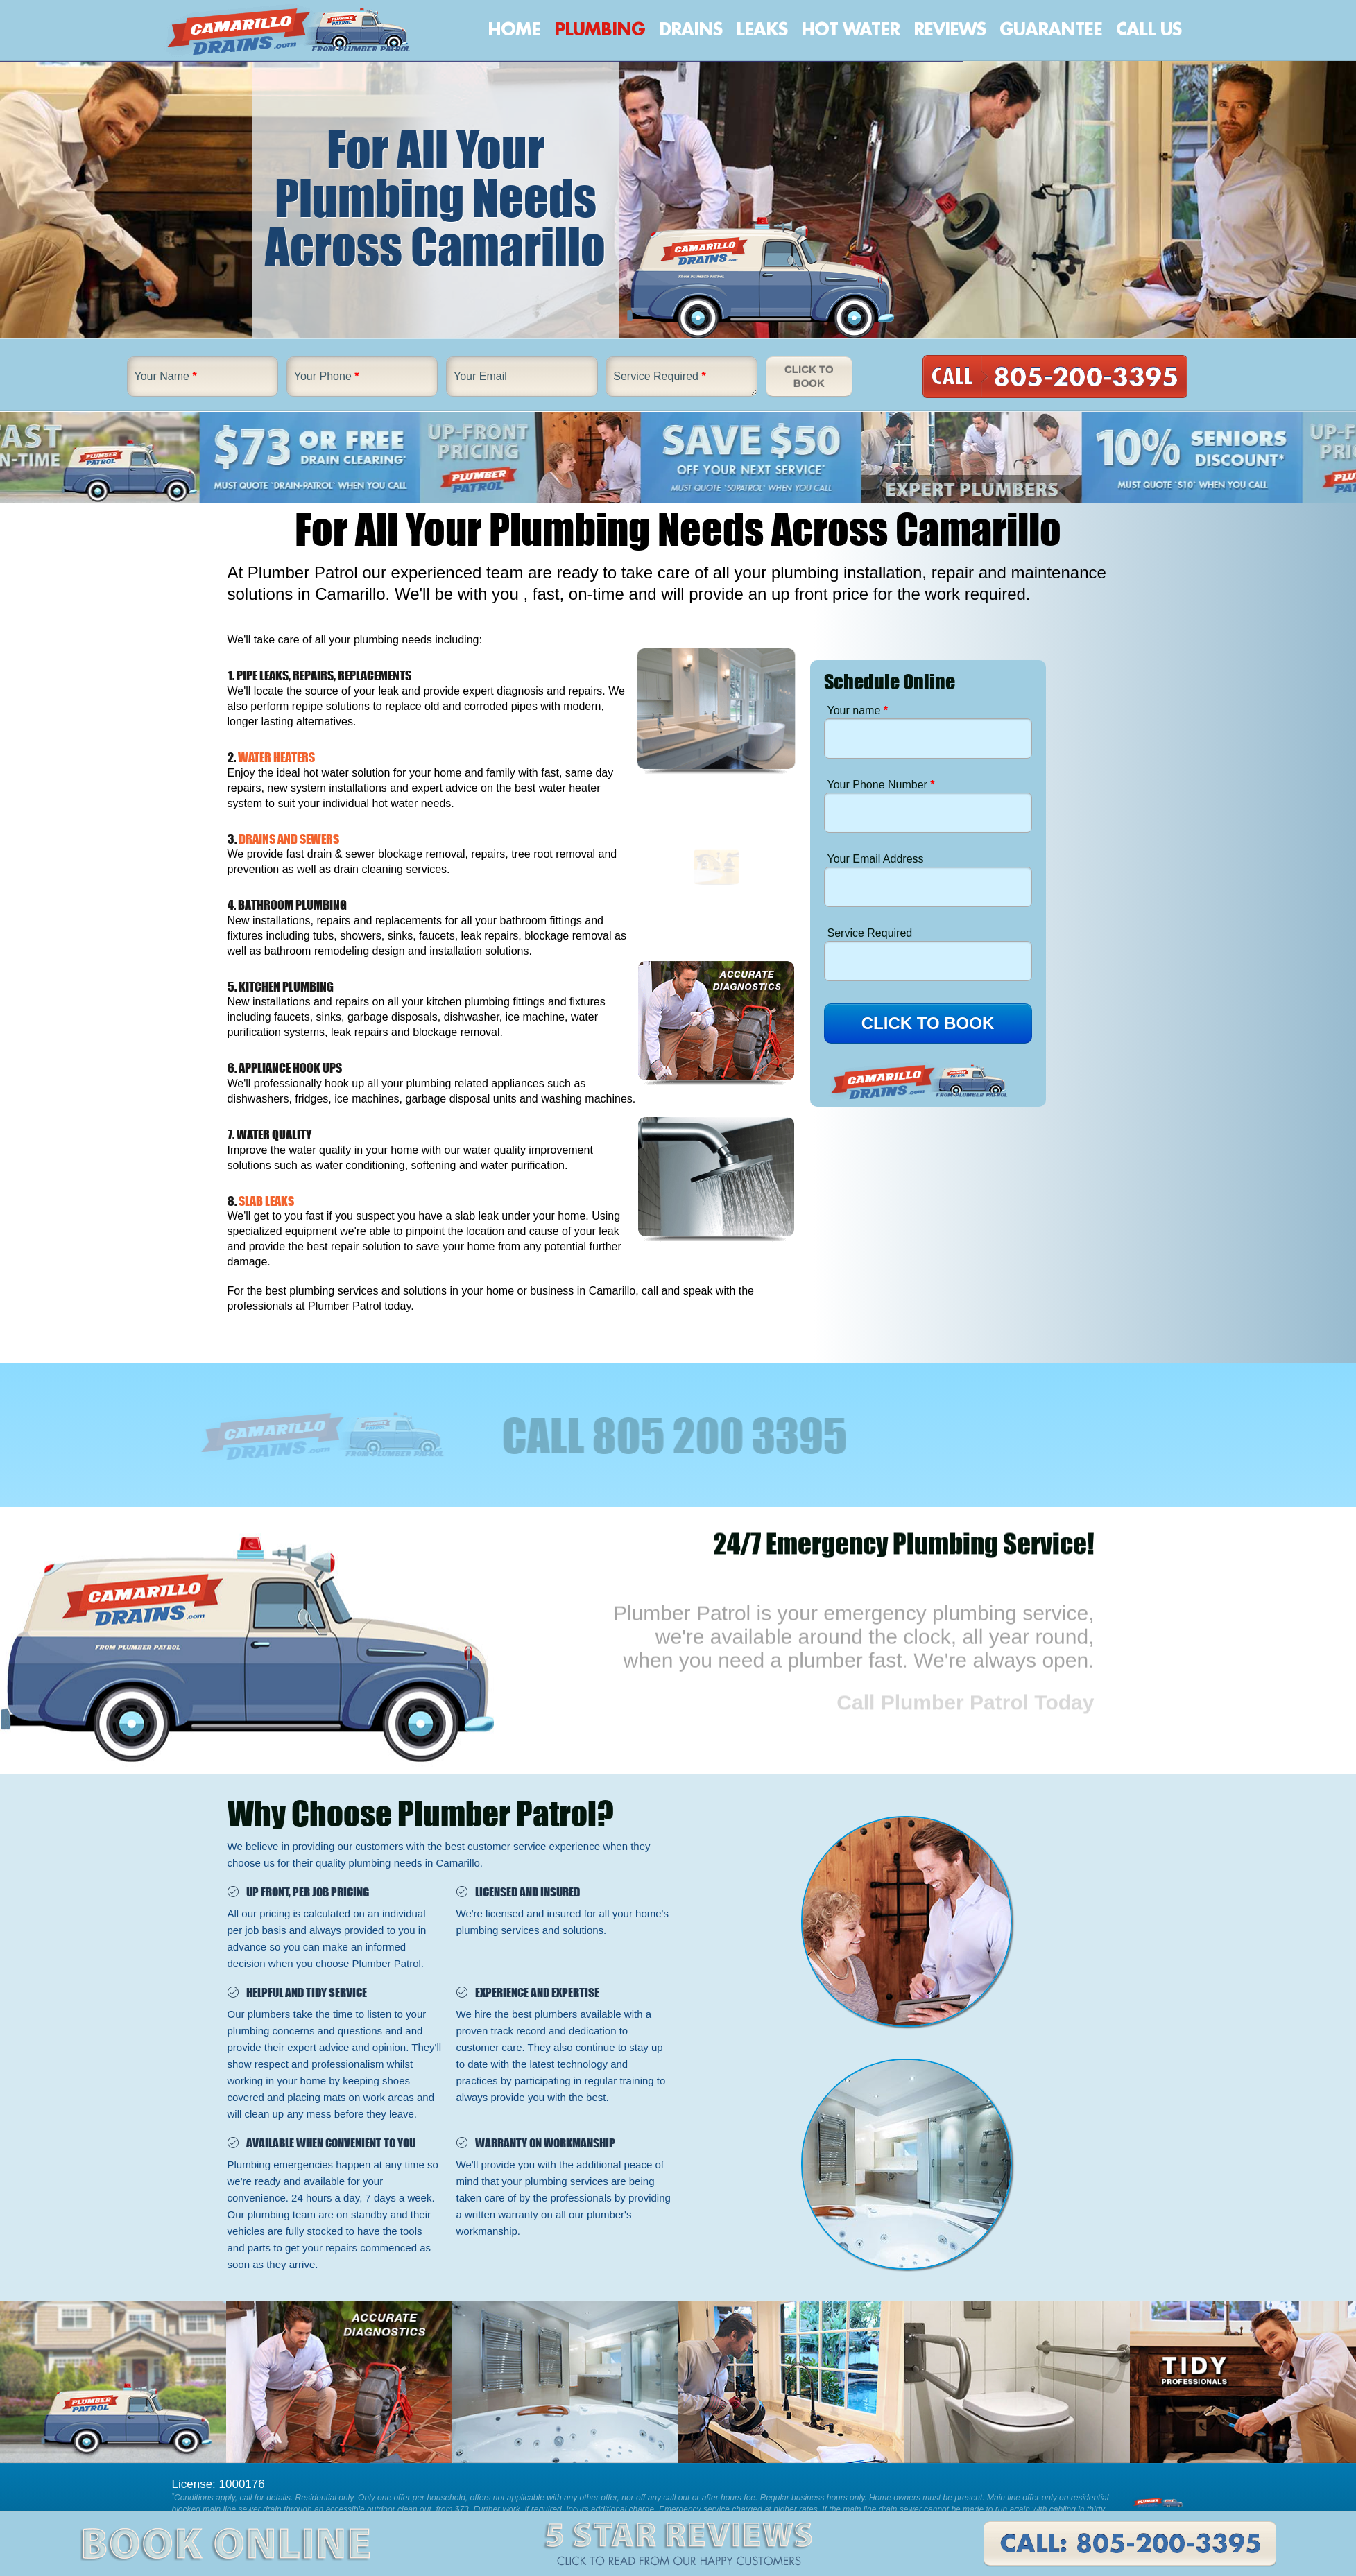 The height and width of the screenshot is (2576, 1356). What do you see at coordinates (326, 376) in the screenshot?
I see `Your Phone` at bounding box center [326, 376].